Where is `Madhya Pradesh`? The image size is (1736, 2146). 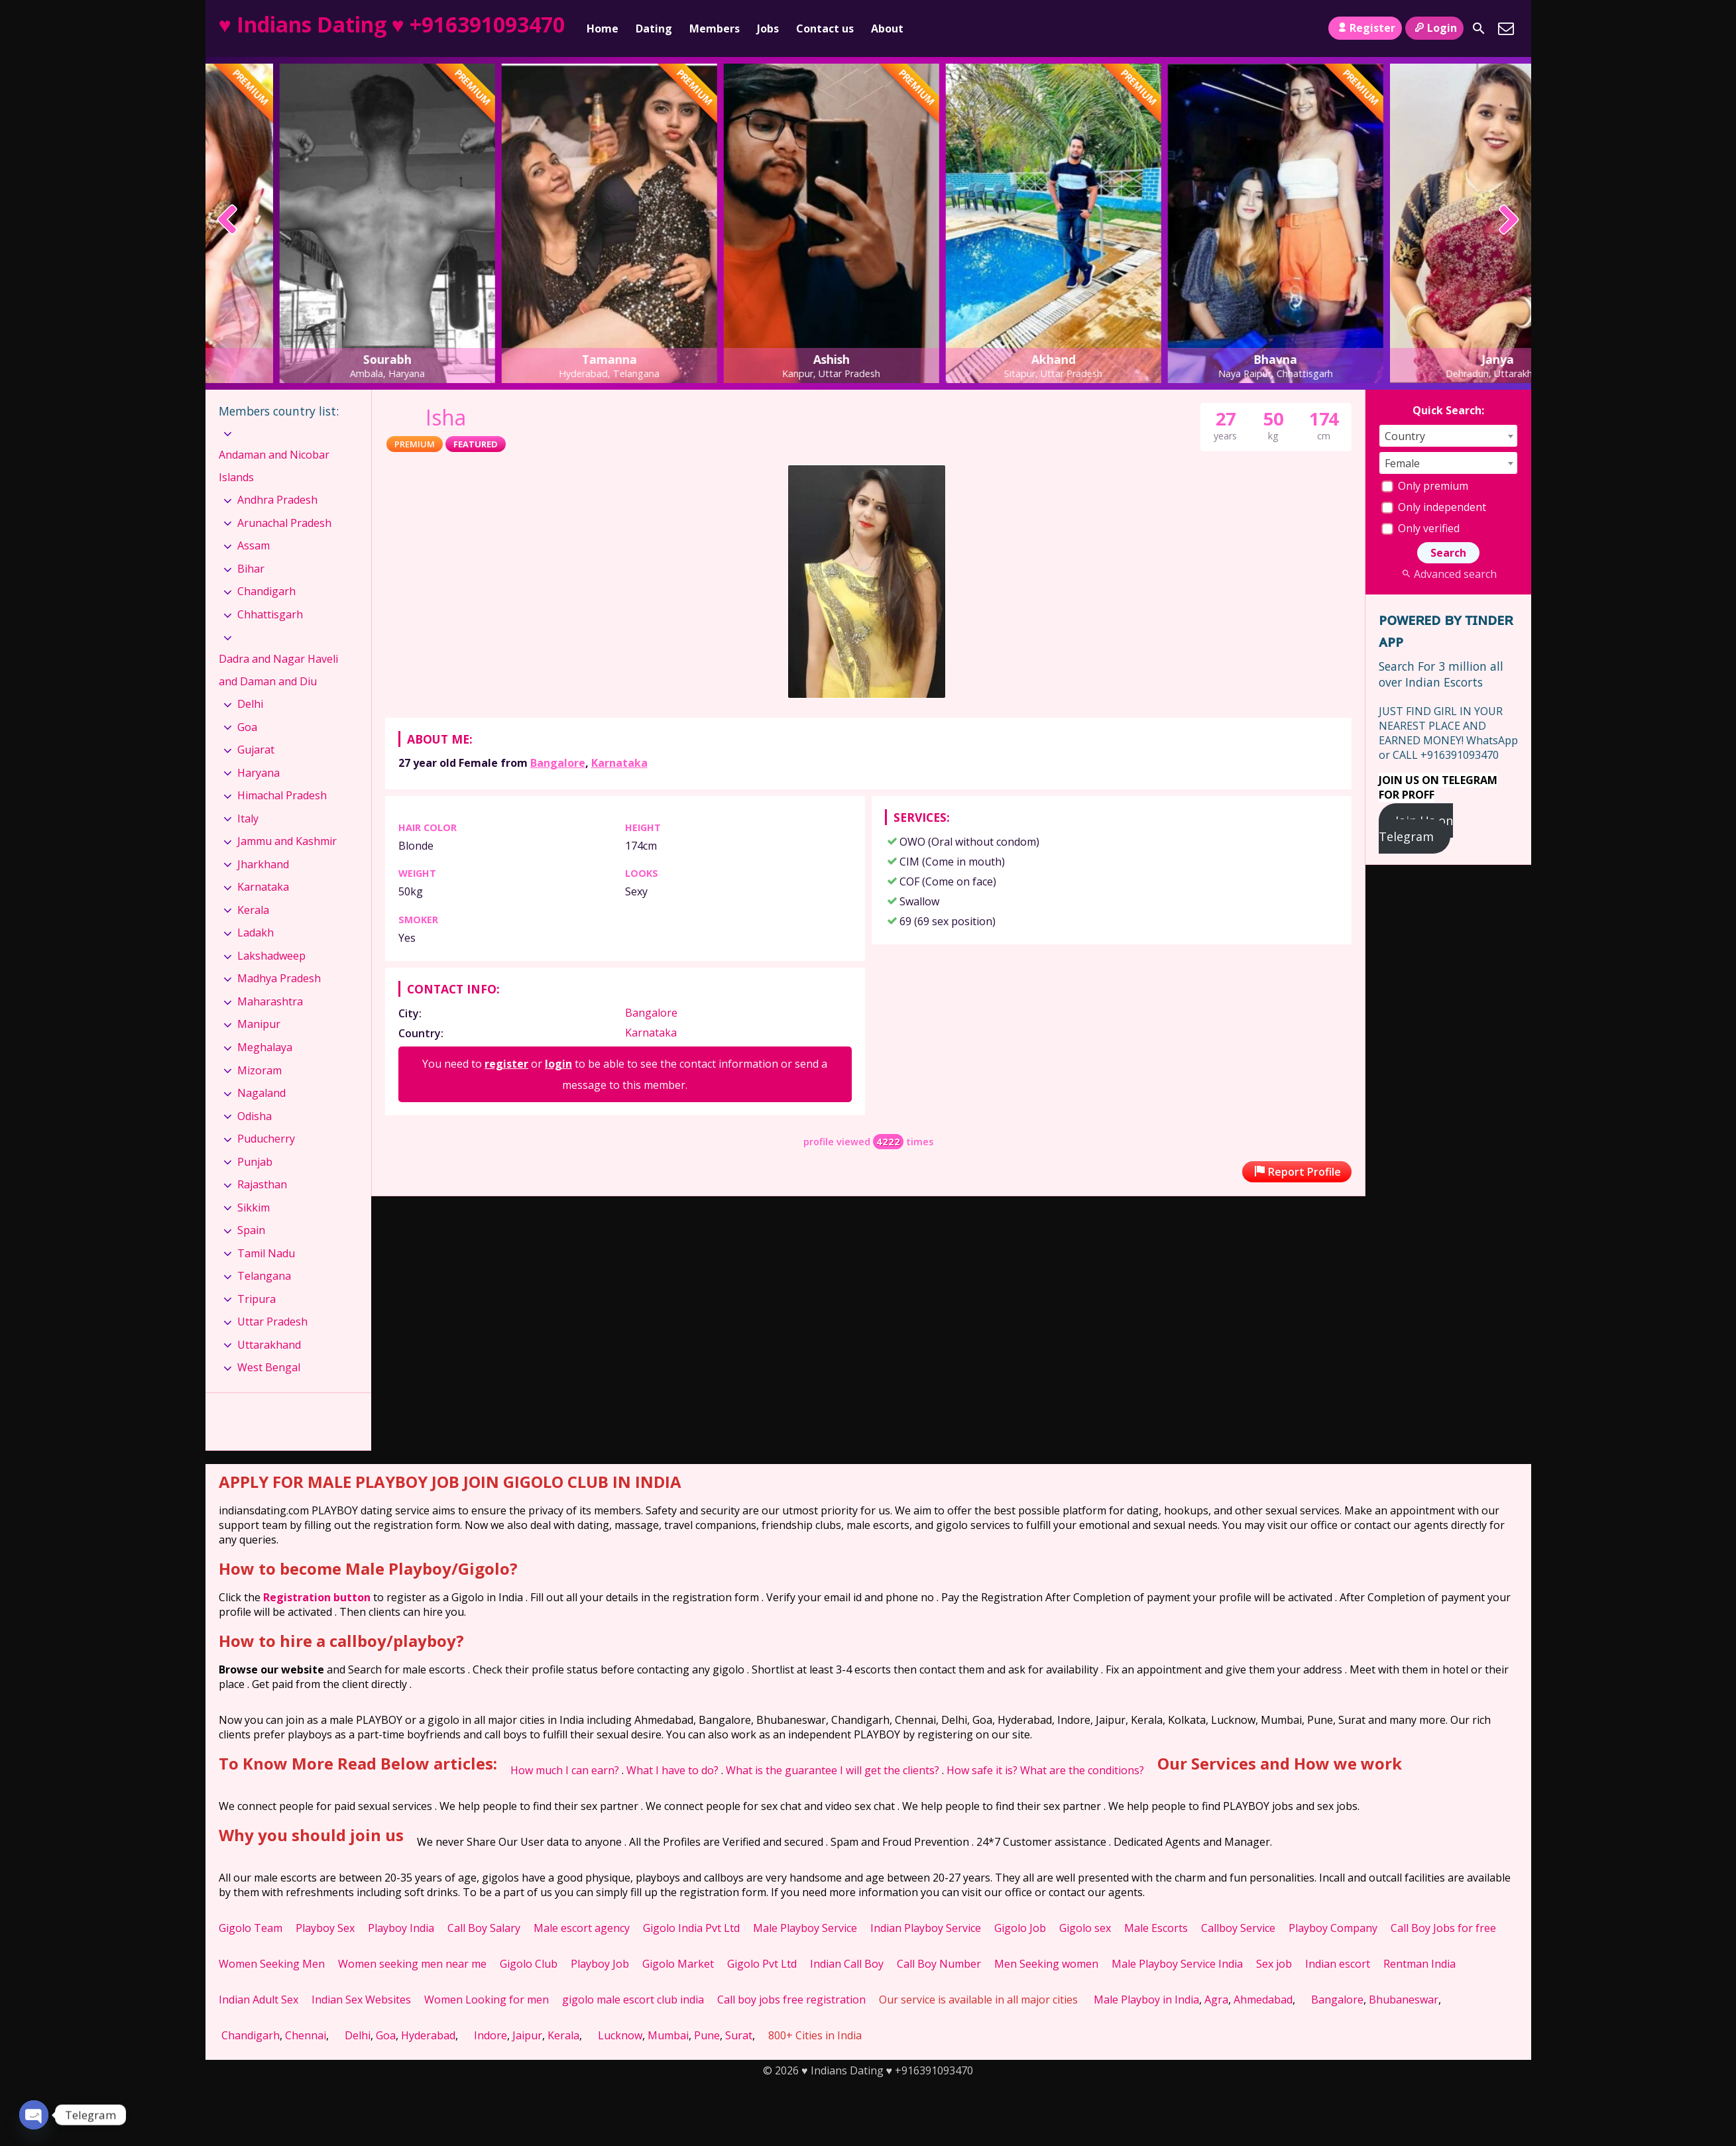
Madhya Pradesh is located at coordinates (279, 978).